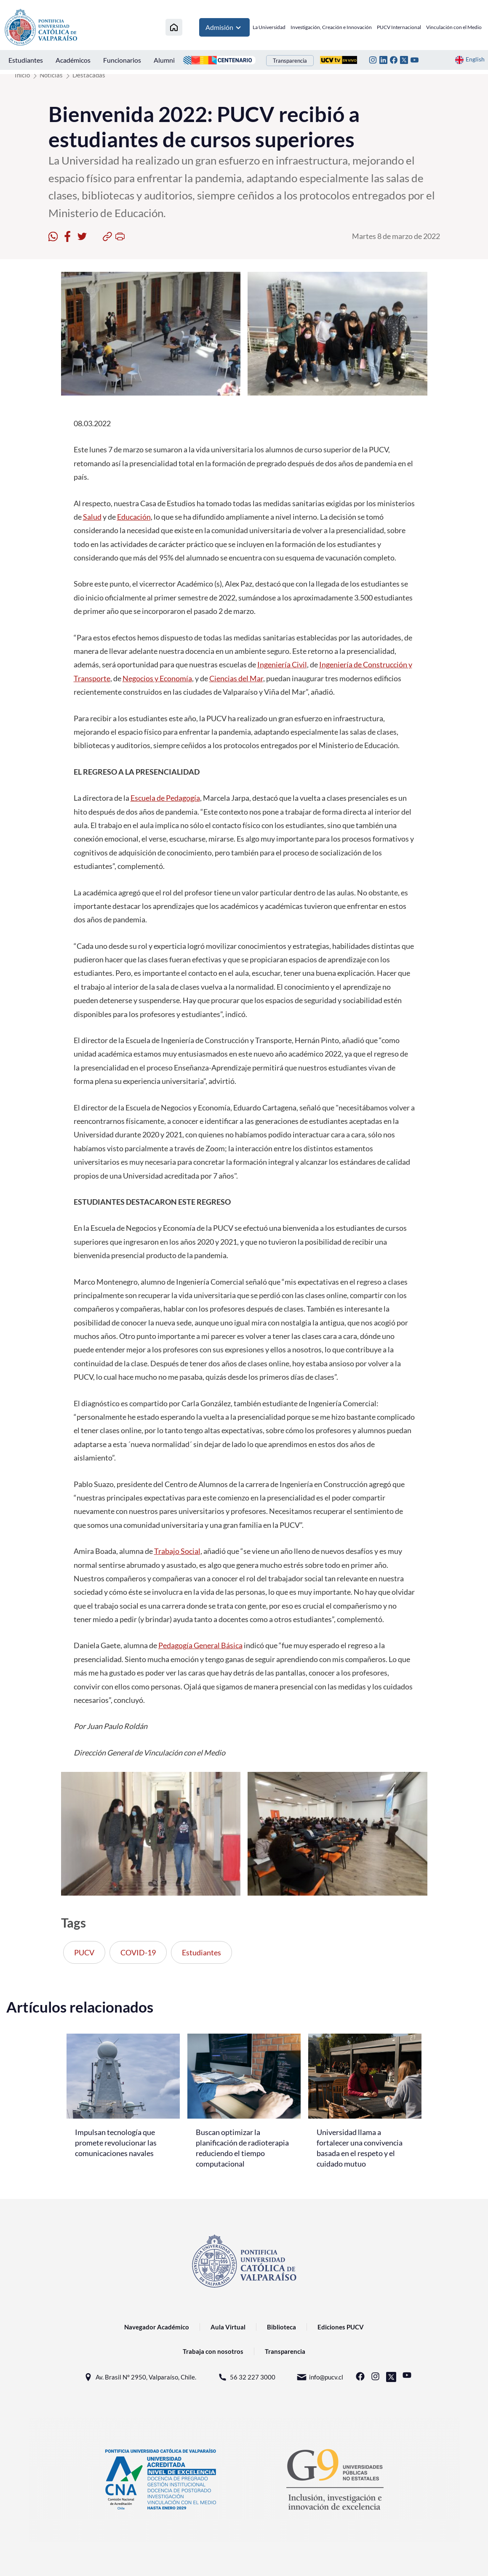 Image resolution: width=488 pixels, height=2576 pixels. I want to click on Investigación, Creación e Innovación, so click(331, 27).